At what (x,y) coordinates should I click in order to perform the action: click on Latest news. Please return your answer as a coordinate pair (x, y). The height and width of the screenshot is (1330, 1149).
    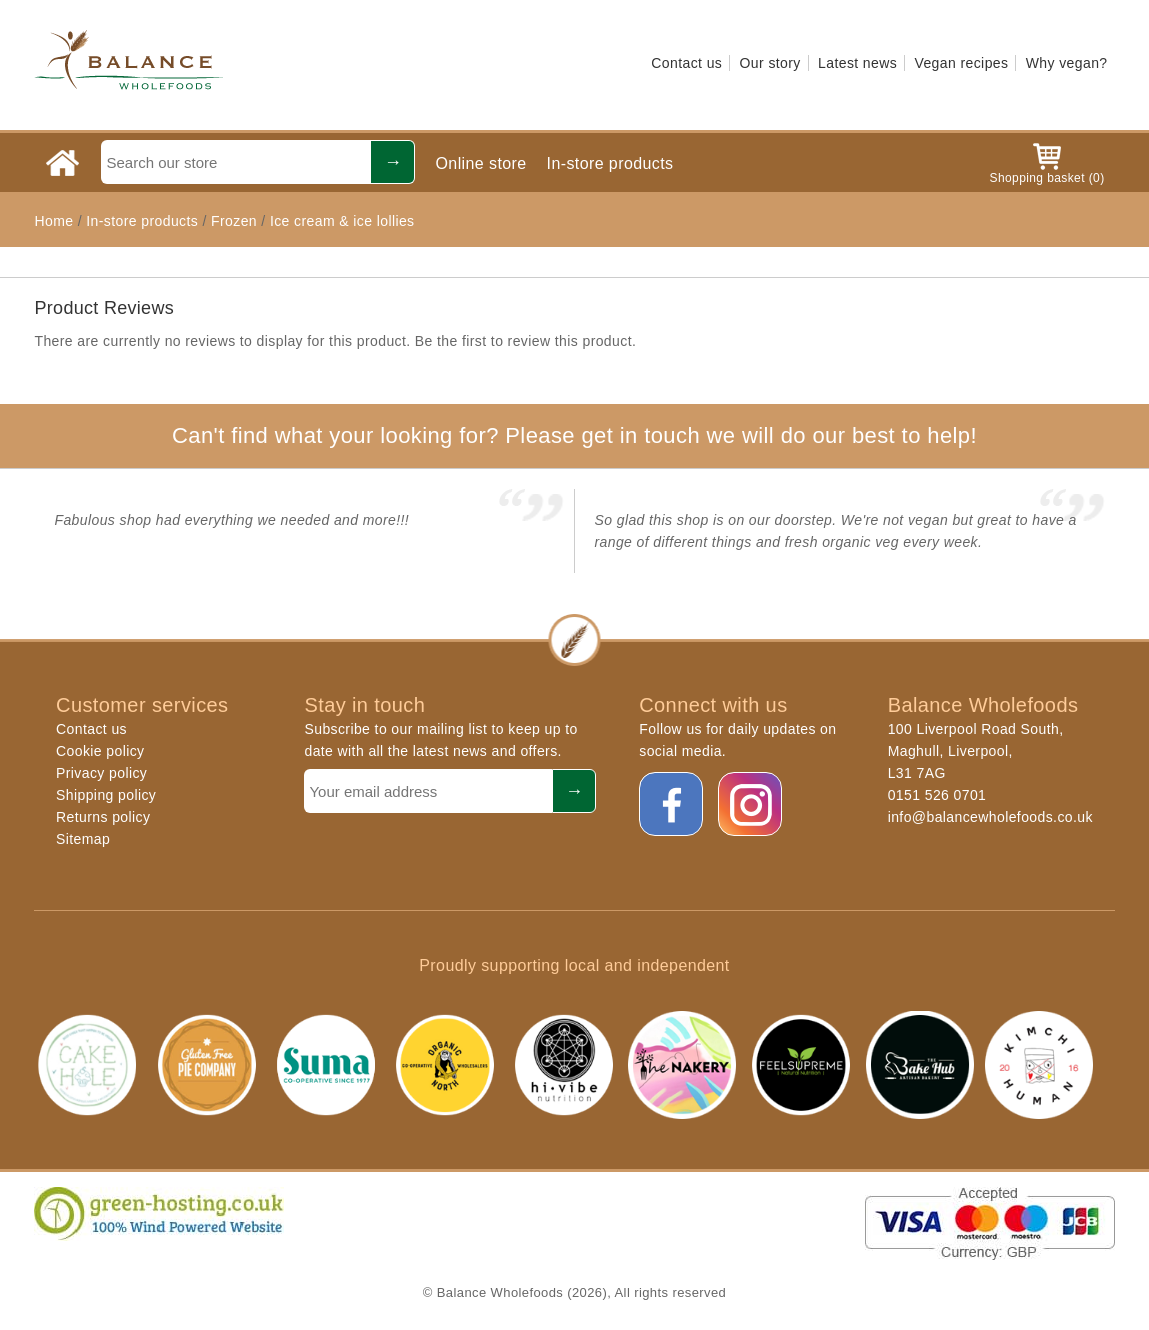
    Looking at the image, I should click on (857, 63).